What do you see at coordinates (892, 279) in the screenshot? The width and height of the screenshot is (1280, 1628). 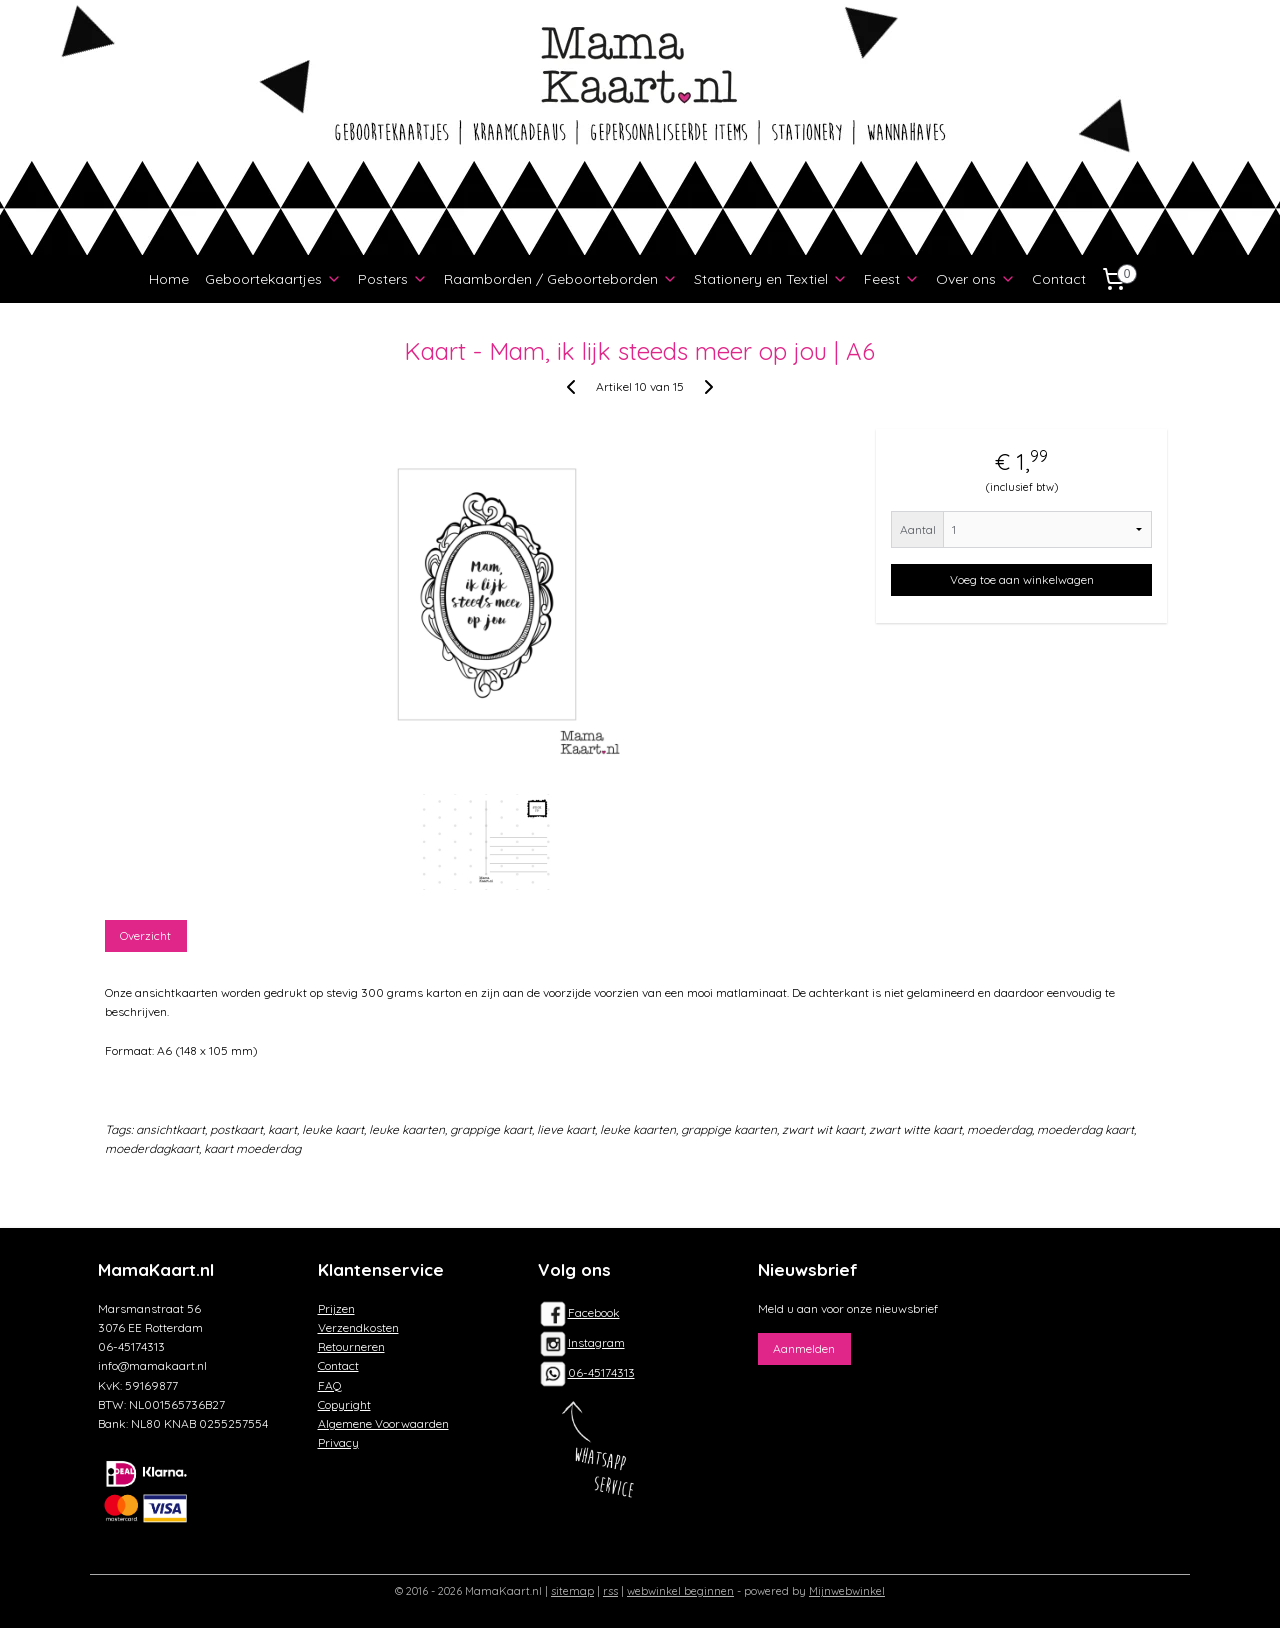 I see `Feest` at bounding box center [892, 279].